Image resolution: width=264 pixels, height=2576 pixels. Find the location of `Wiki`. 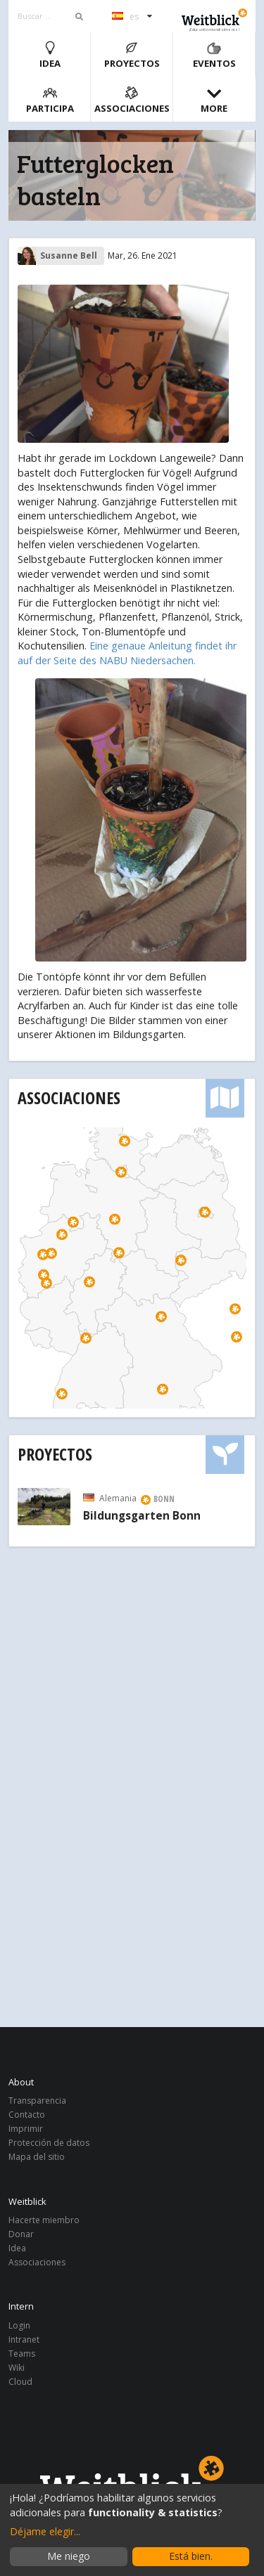

Wiki is located at coordinates (16, 2368).